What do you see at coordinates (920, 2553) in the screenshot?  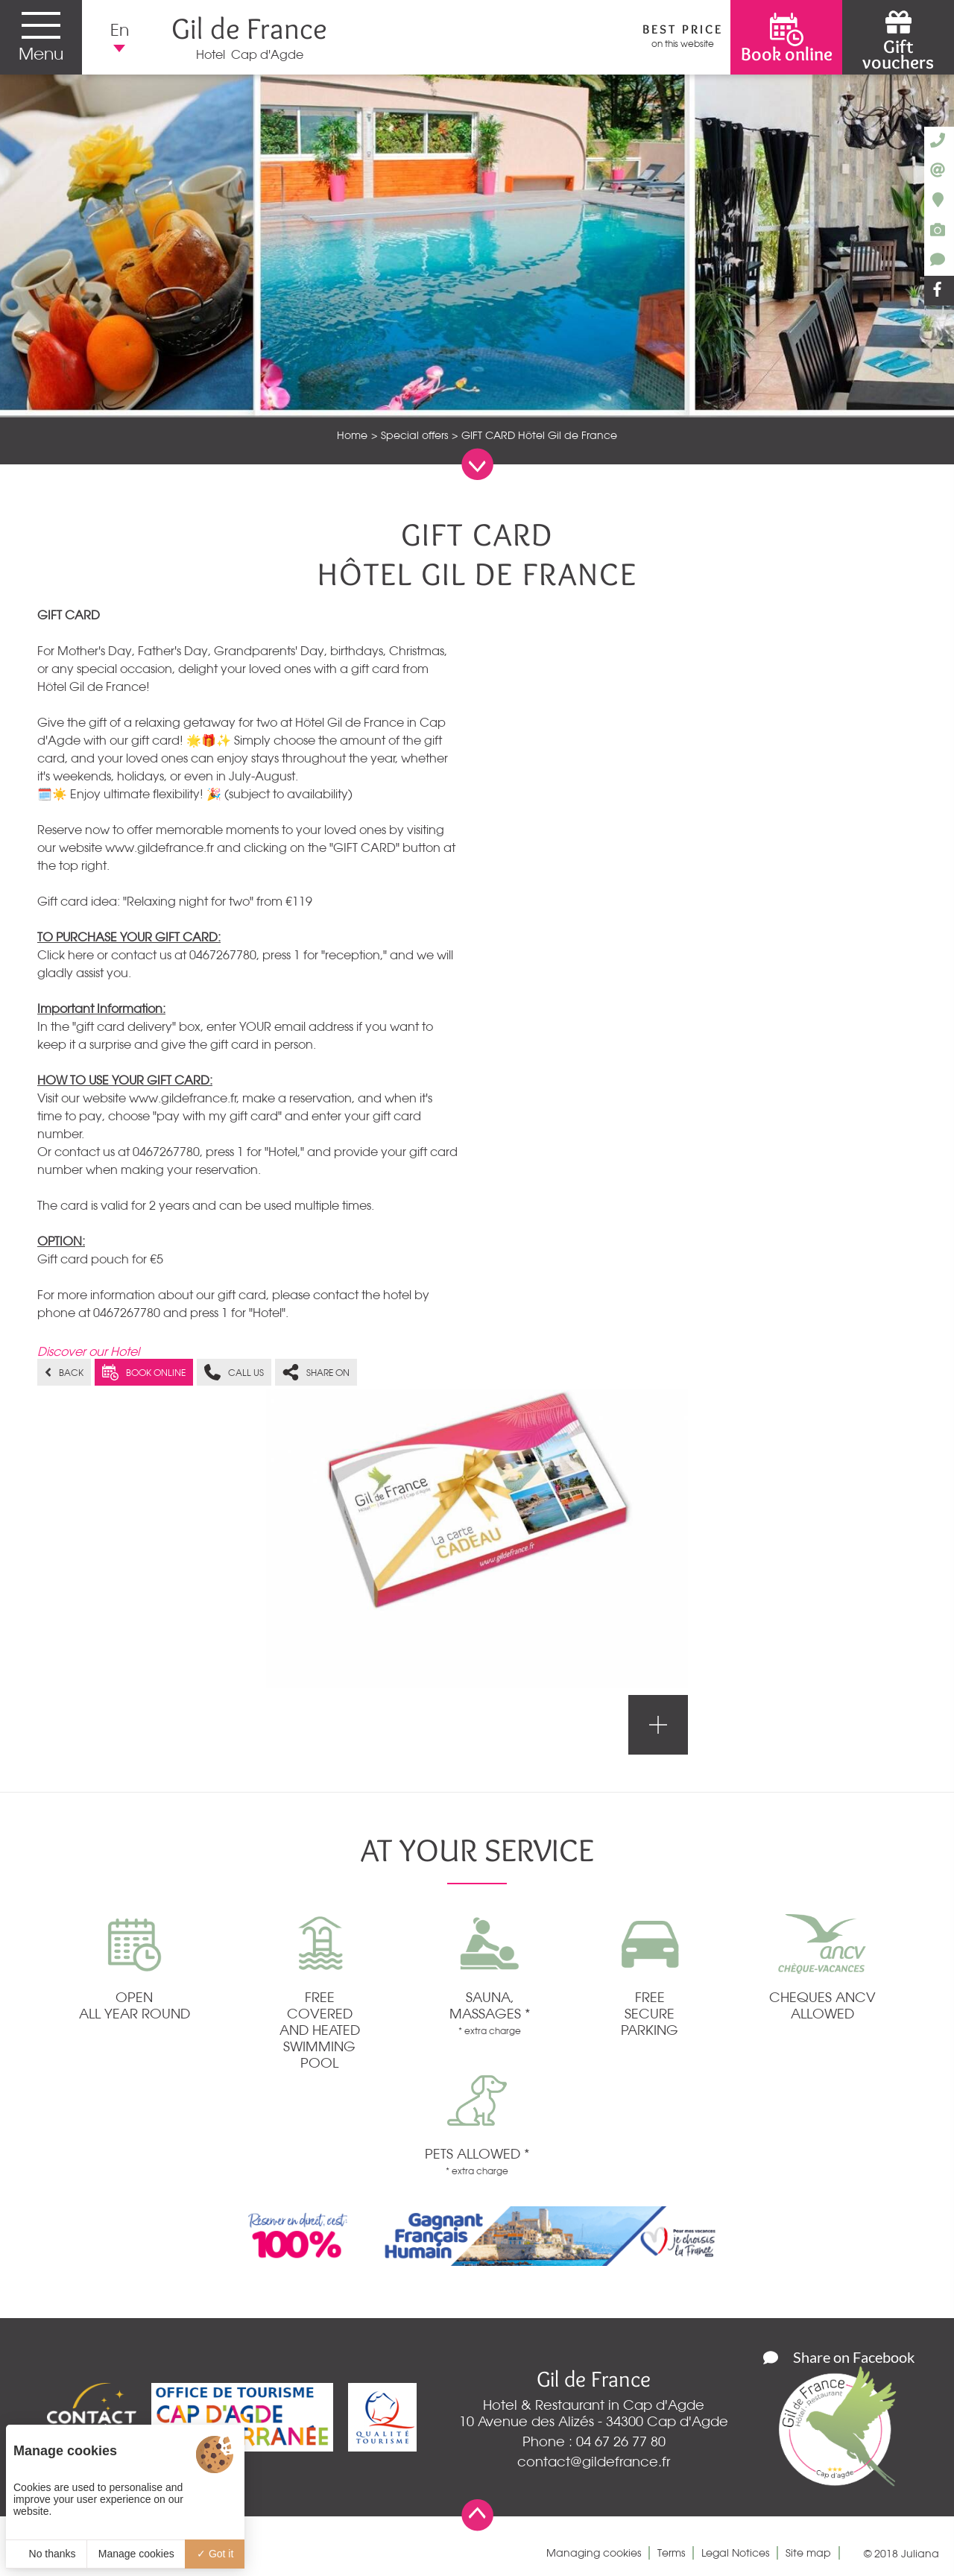 I see `Juliana` at bounding box center [920, 2553].